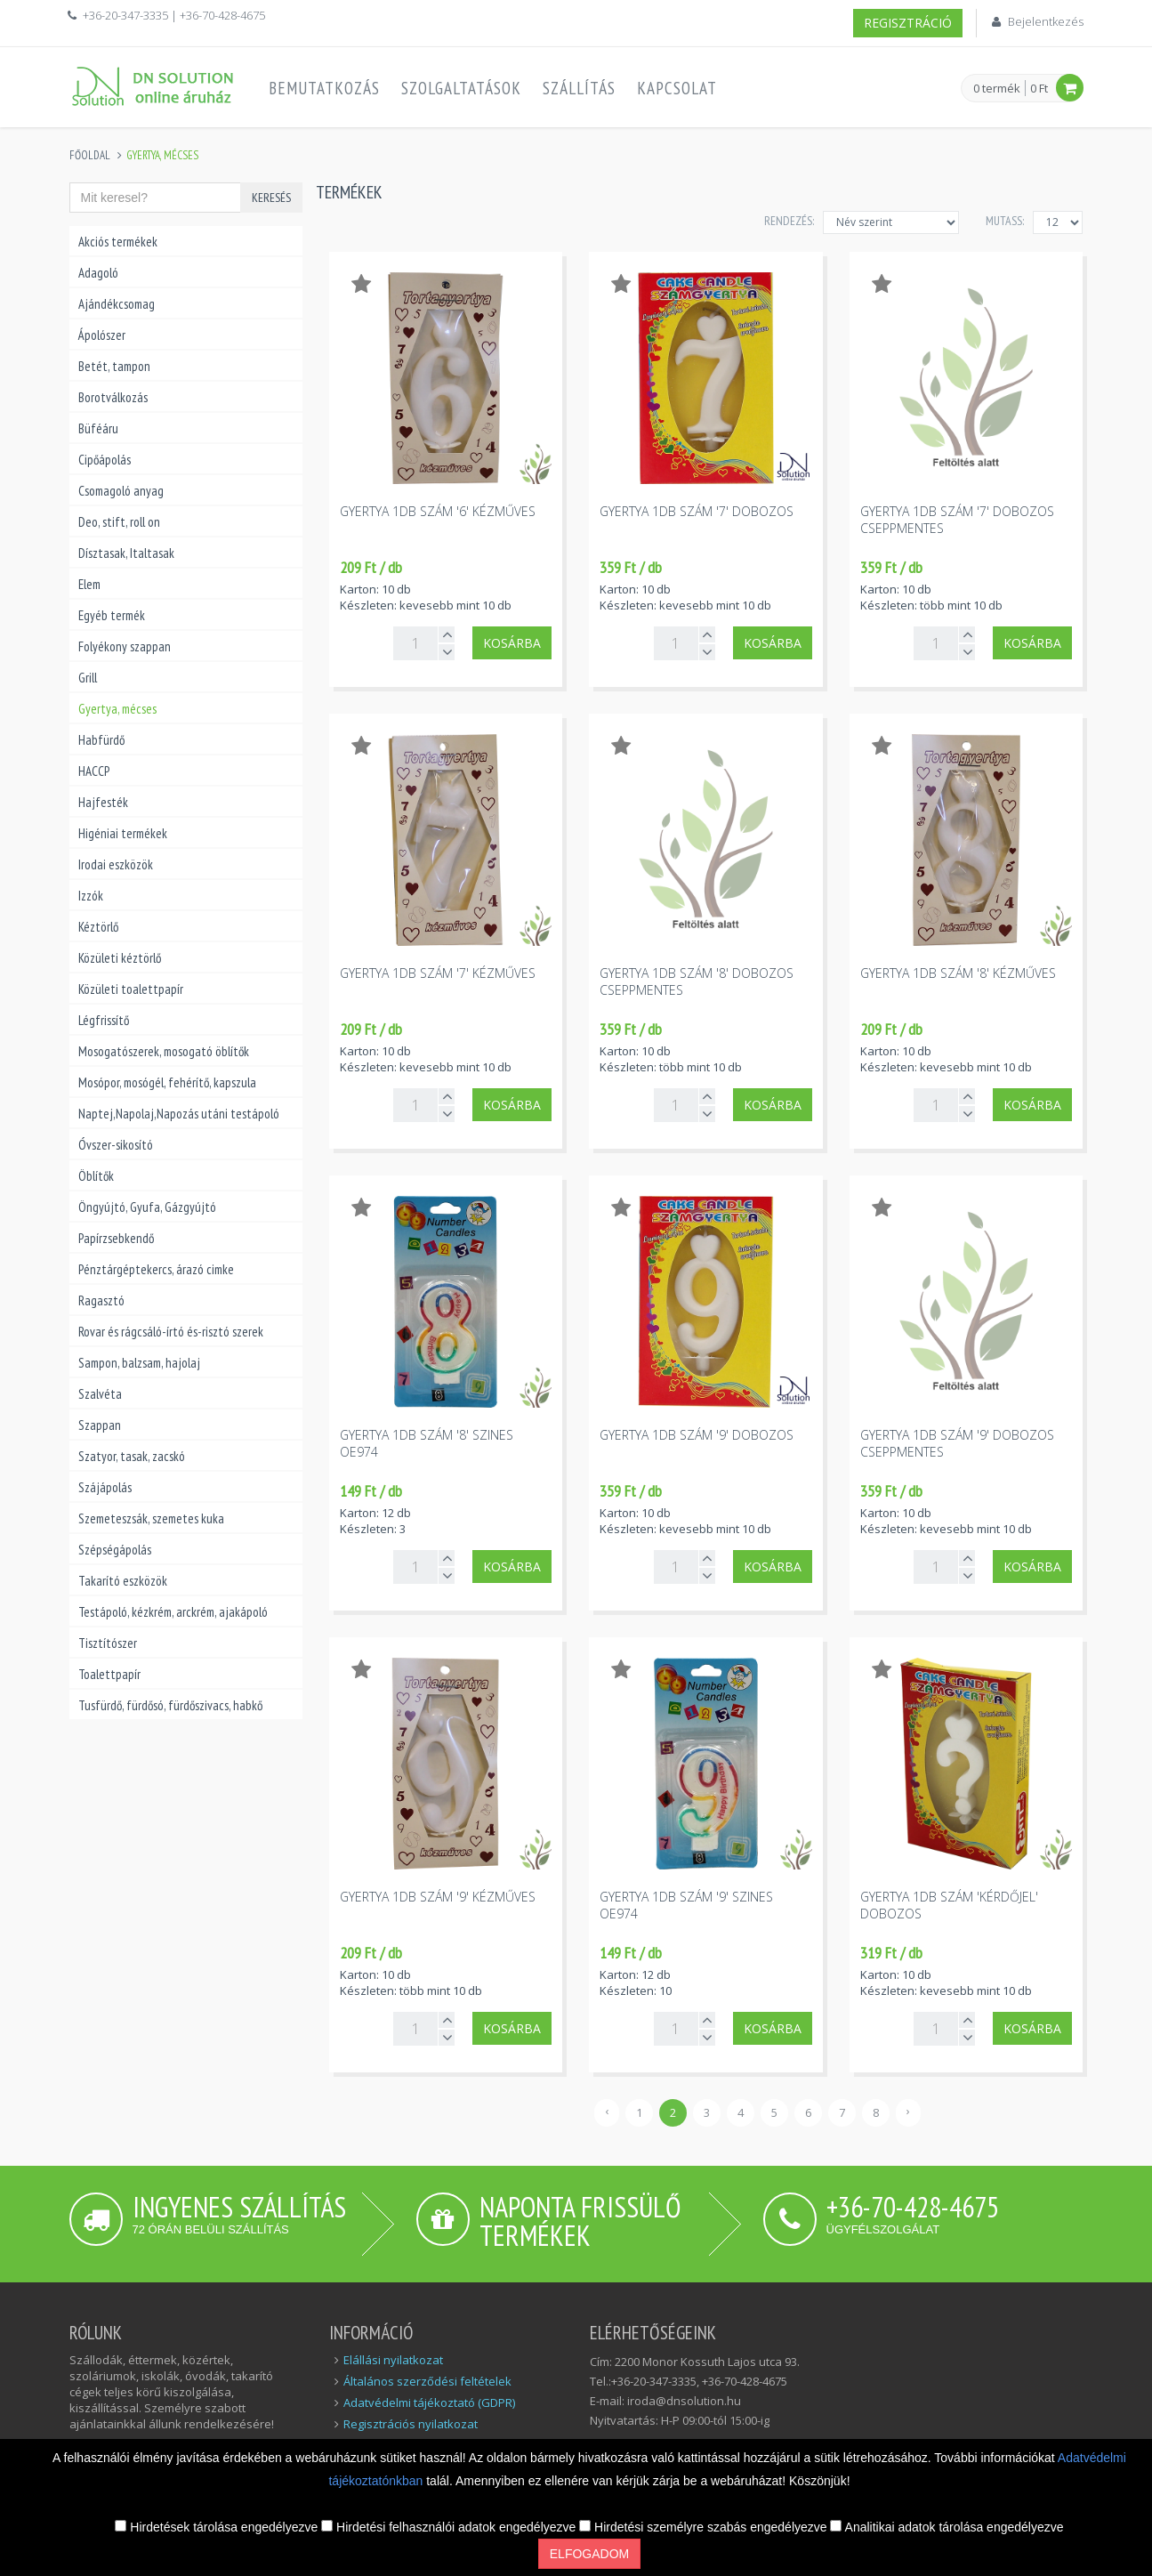 The width and height of the screenshot is (1152, 2576). Describe the element at coordinates (116, 303) in the screenshot. I see `Ajándékcsomag` at that location.